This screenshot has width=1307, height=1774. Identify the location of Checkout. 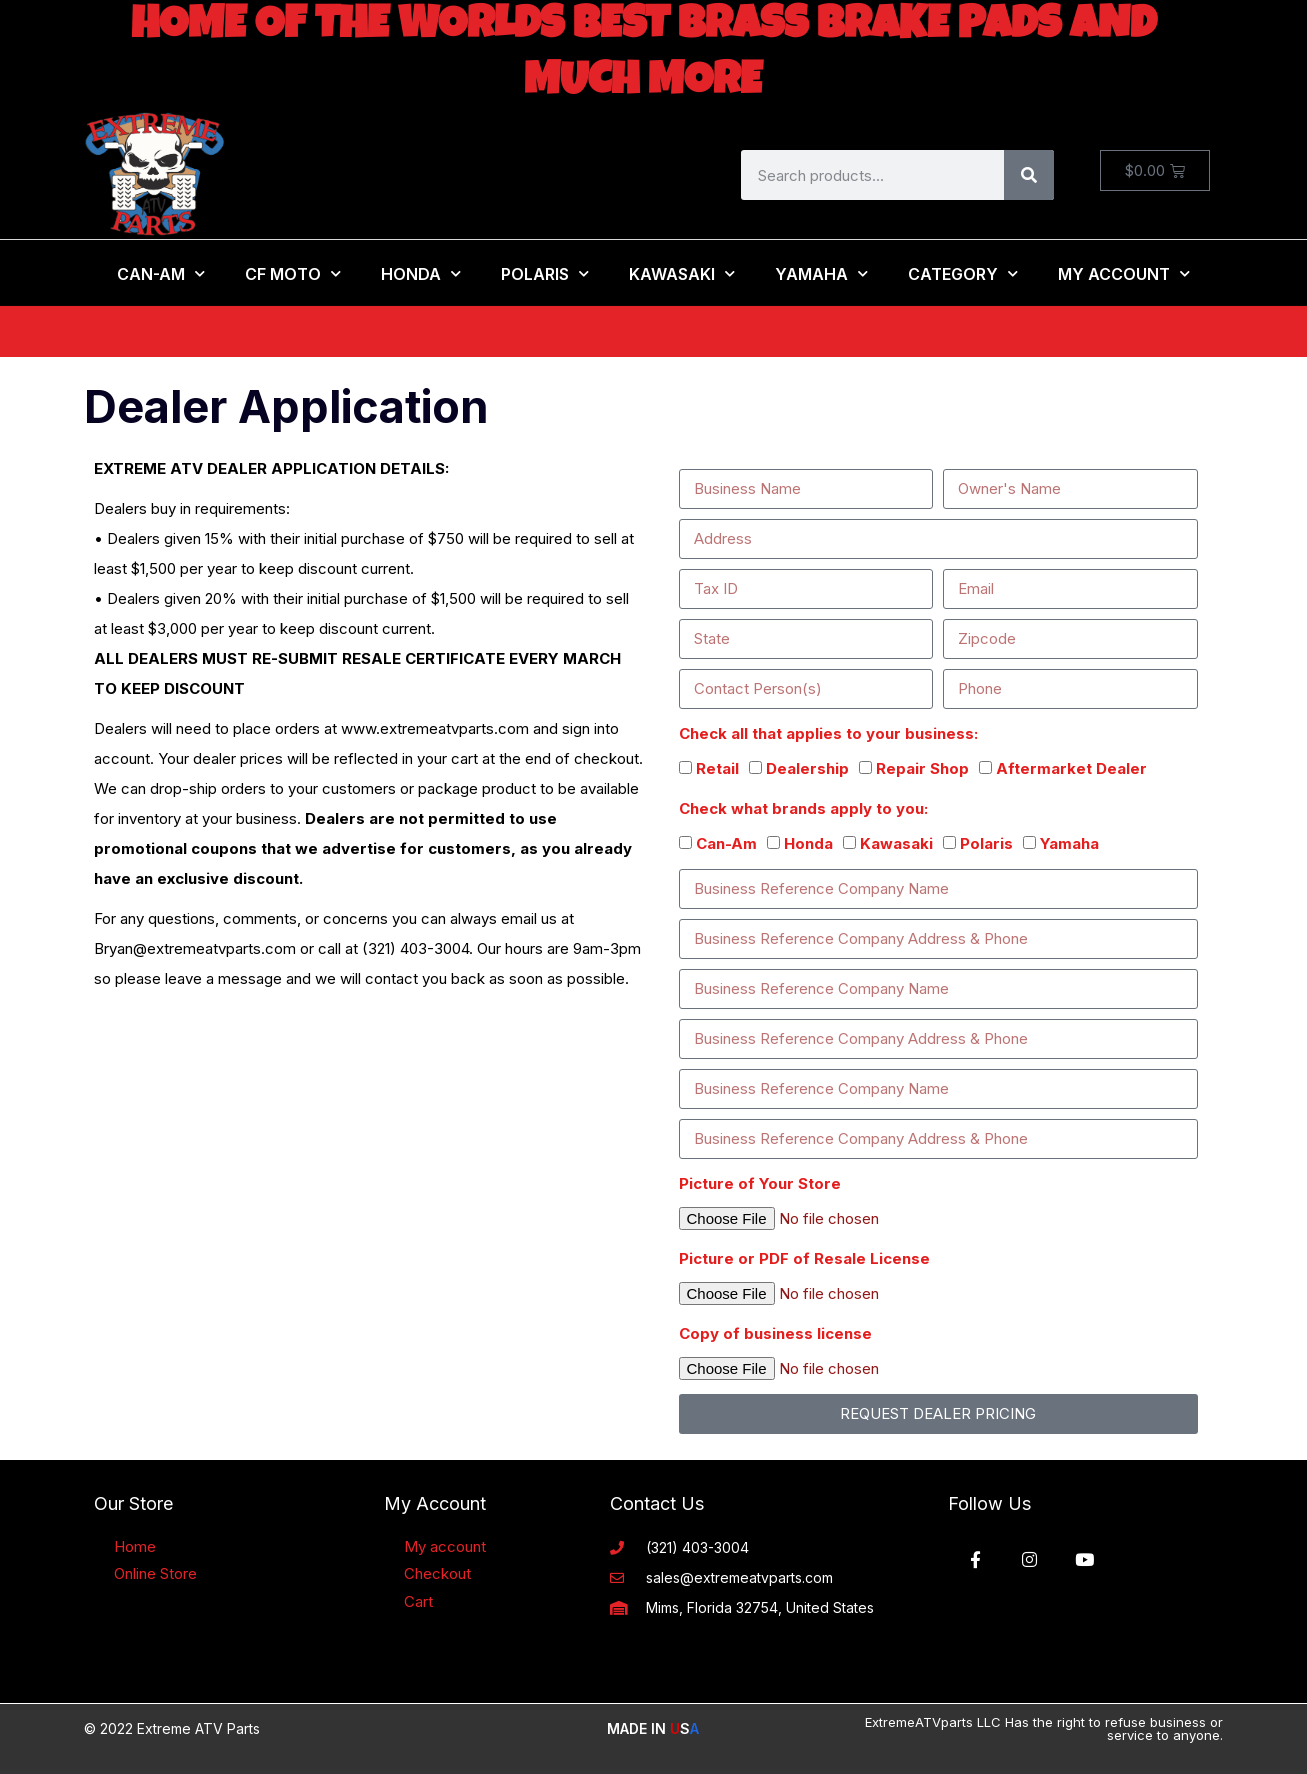
(437, 1573).